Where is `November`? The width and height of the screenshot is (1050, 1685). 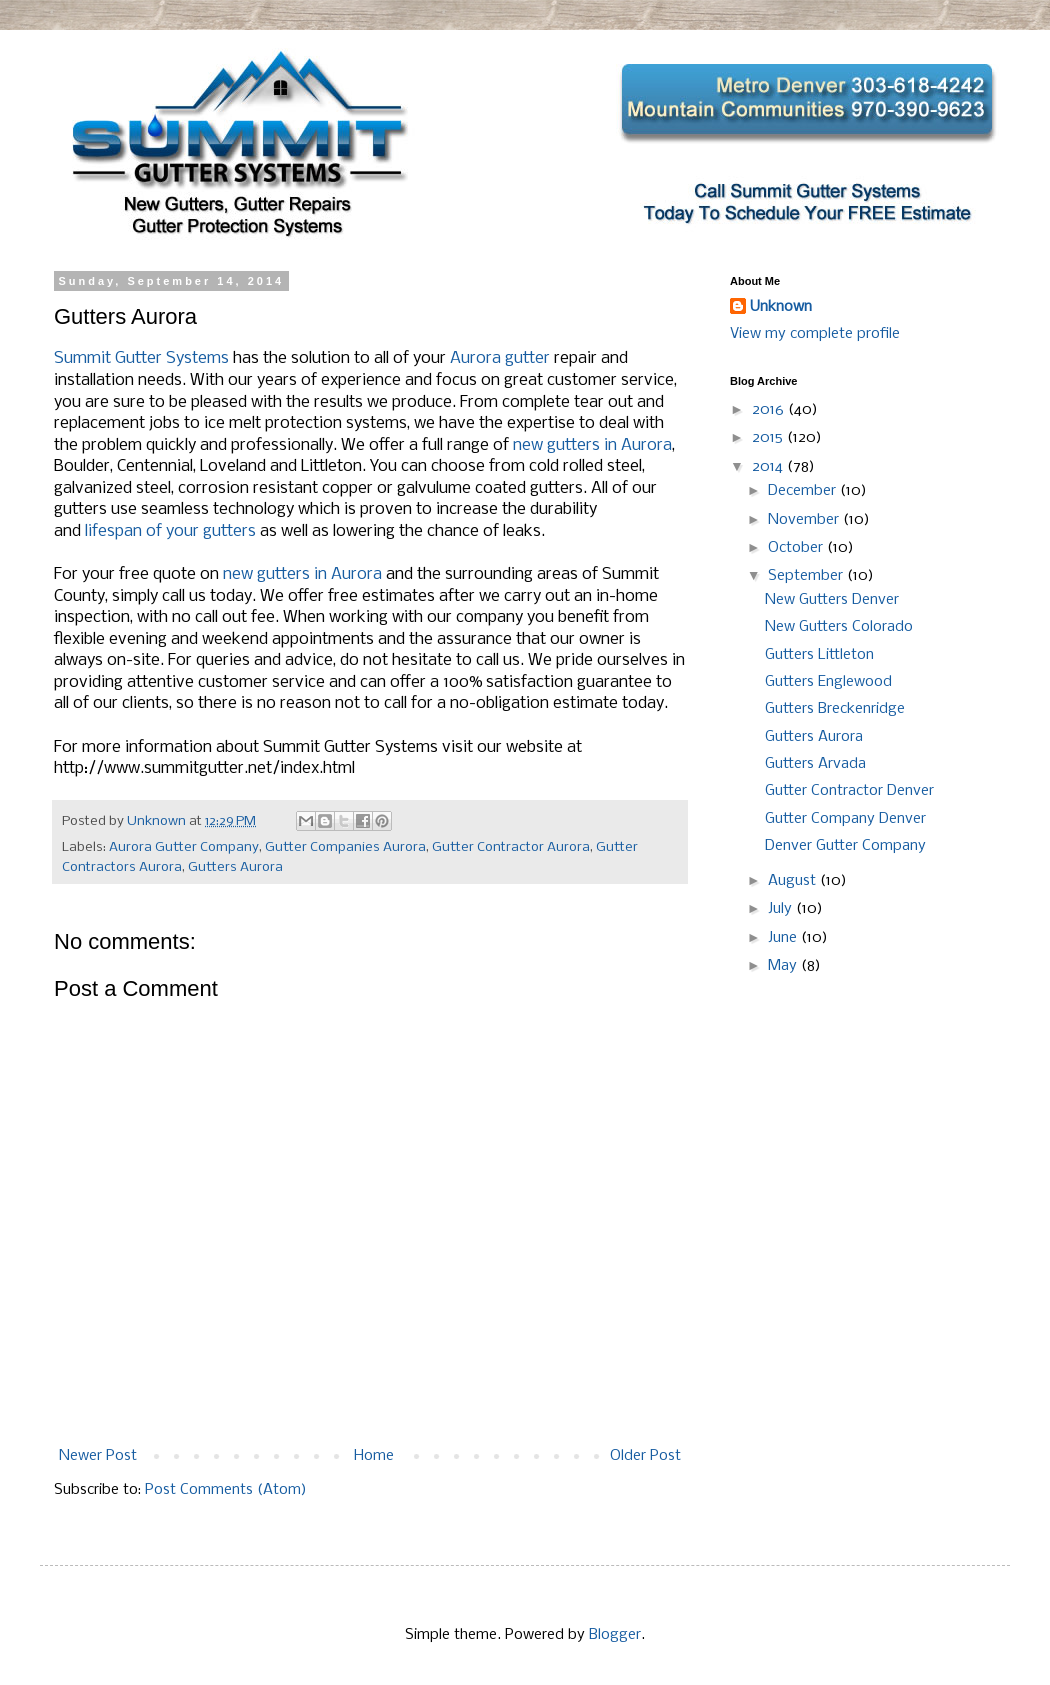 November is located at coordinates (805, 520).